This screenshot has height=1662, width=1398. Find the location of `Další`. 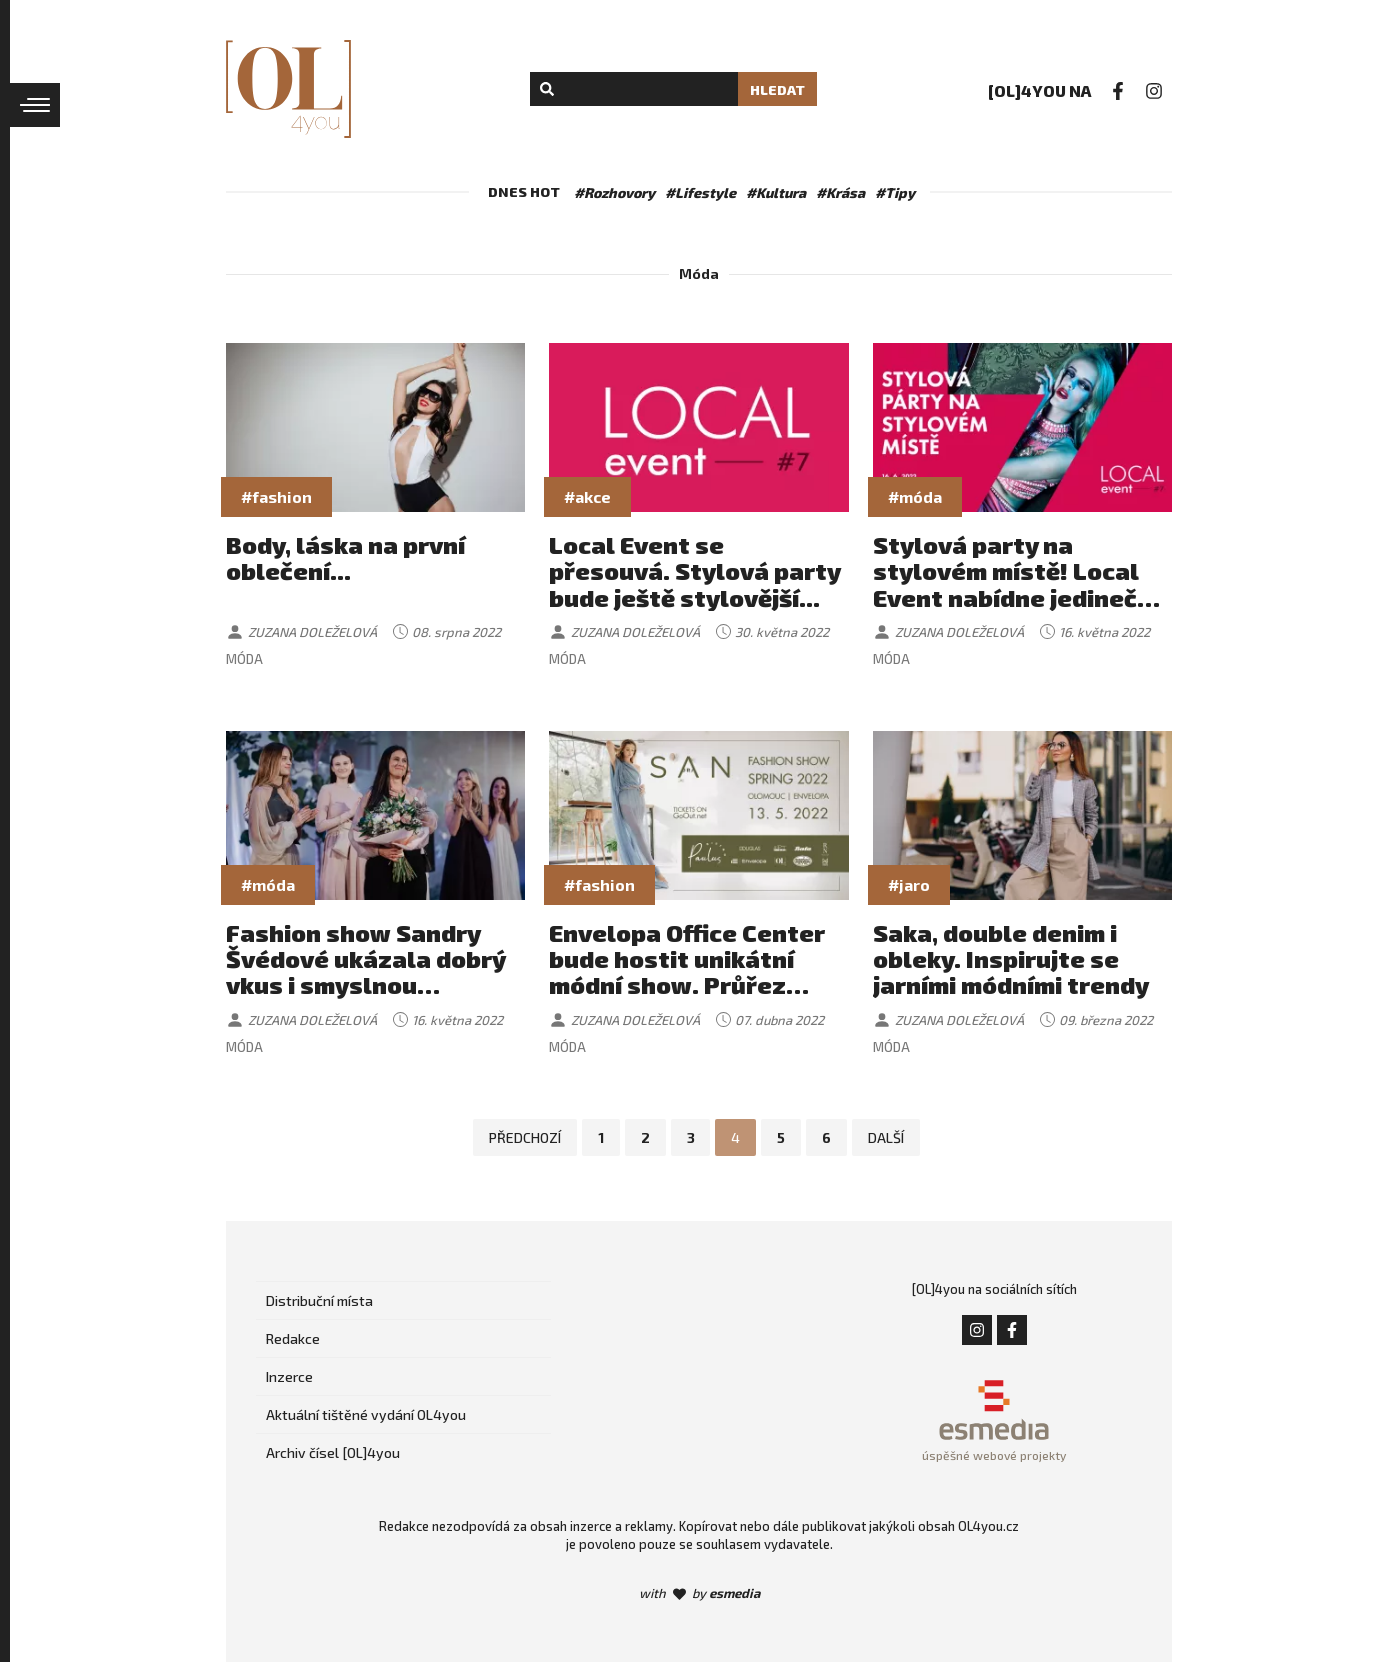

Další is located at coordinates (887, 1137).